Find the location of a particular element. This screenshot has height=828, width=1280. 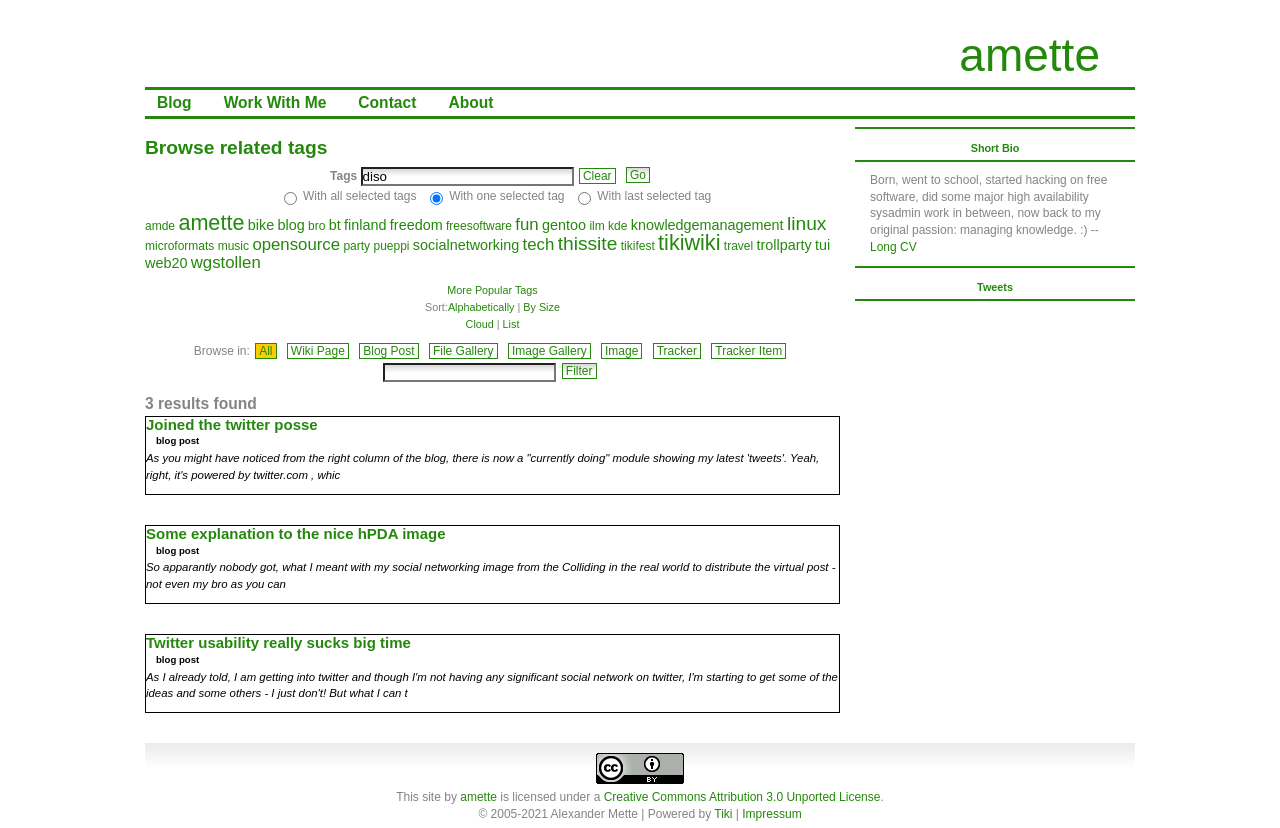

opensource is located at coordinates (296, 244).